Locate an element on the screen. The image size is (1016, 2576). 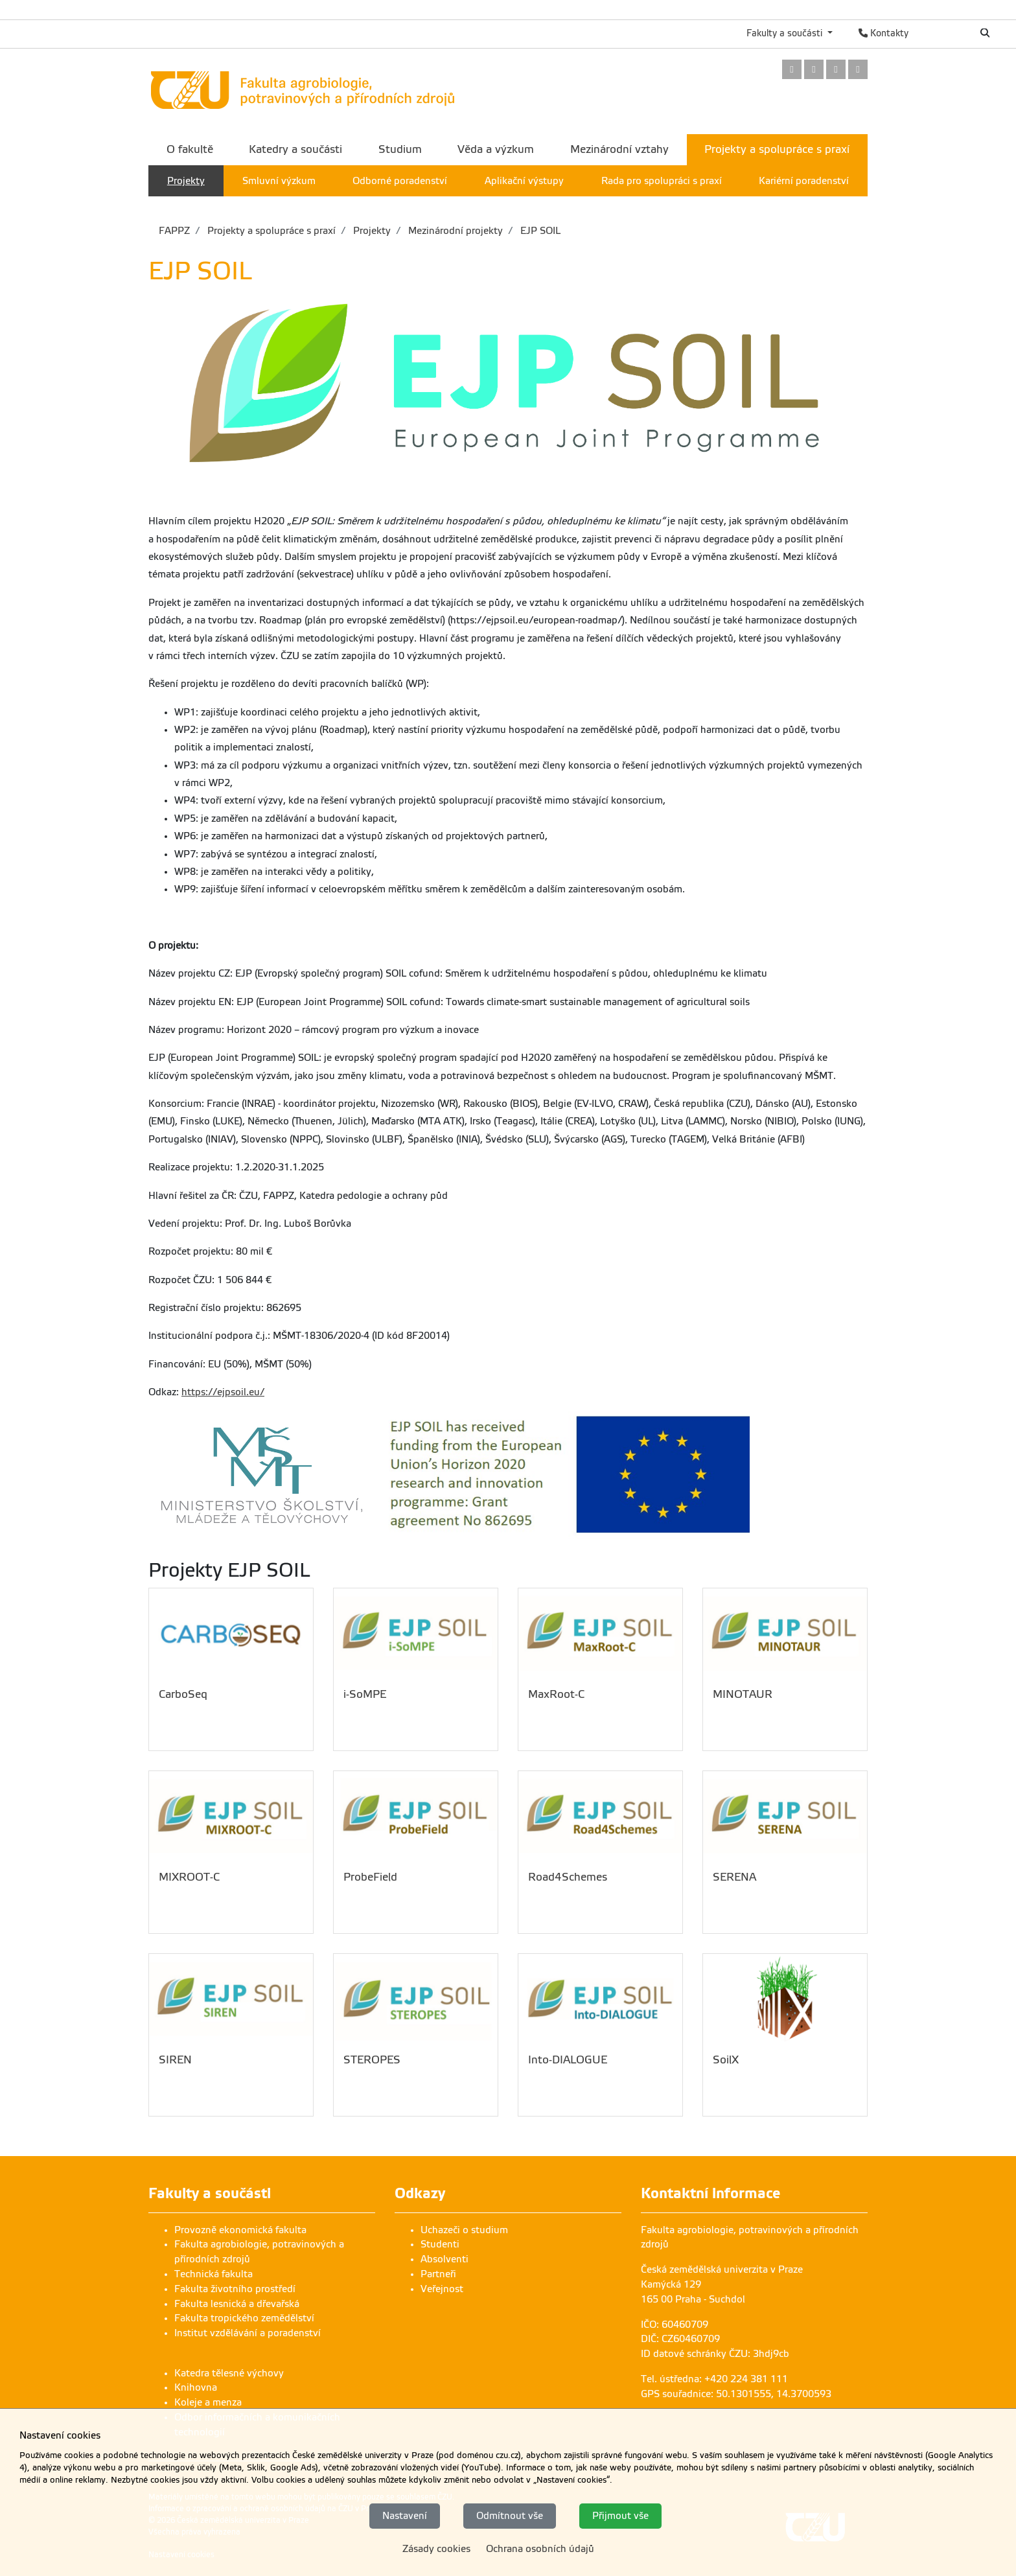
ProbeField is located at coordinates (370, 1877).